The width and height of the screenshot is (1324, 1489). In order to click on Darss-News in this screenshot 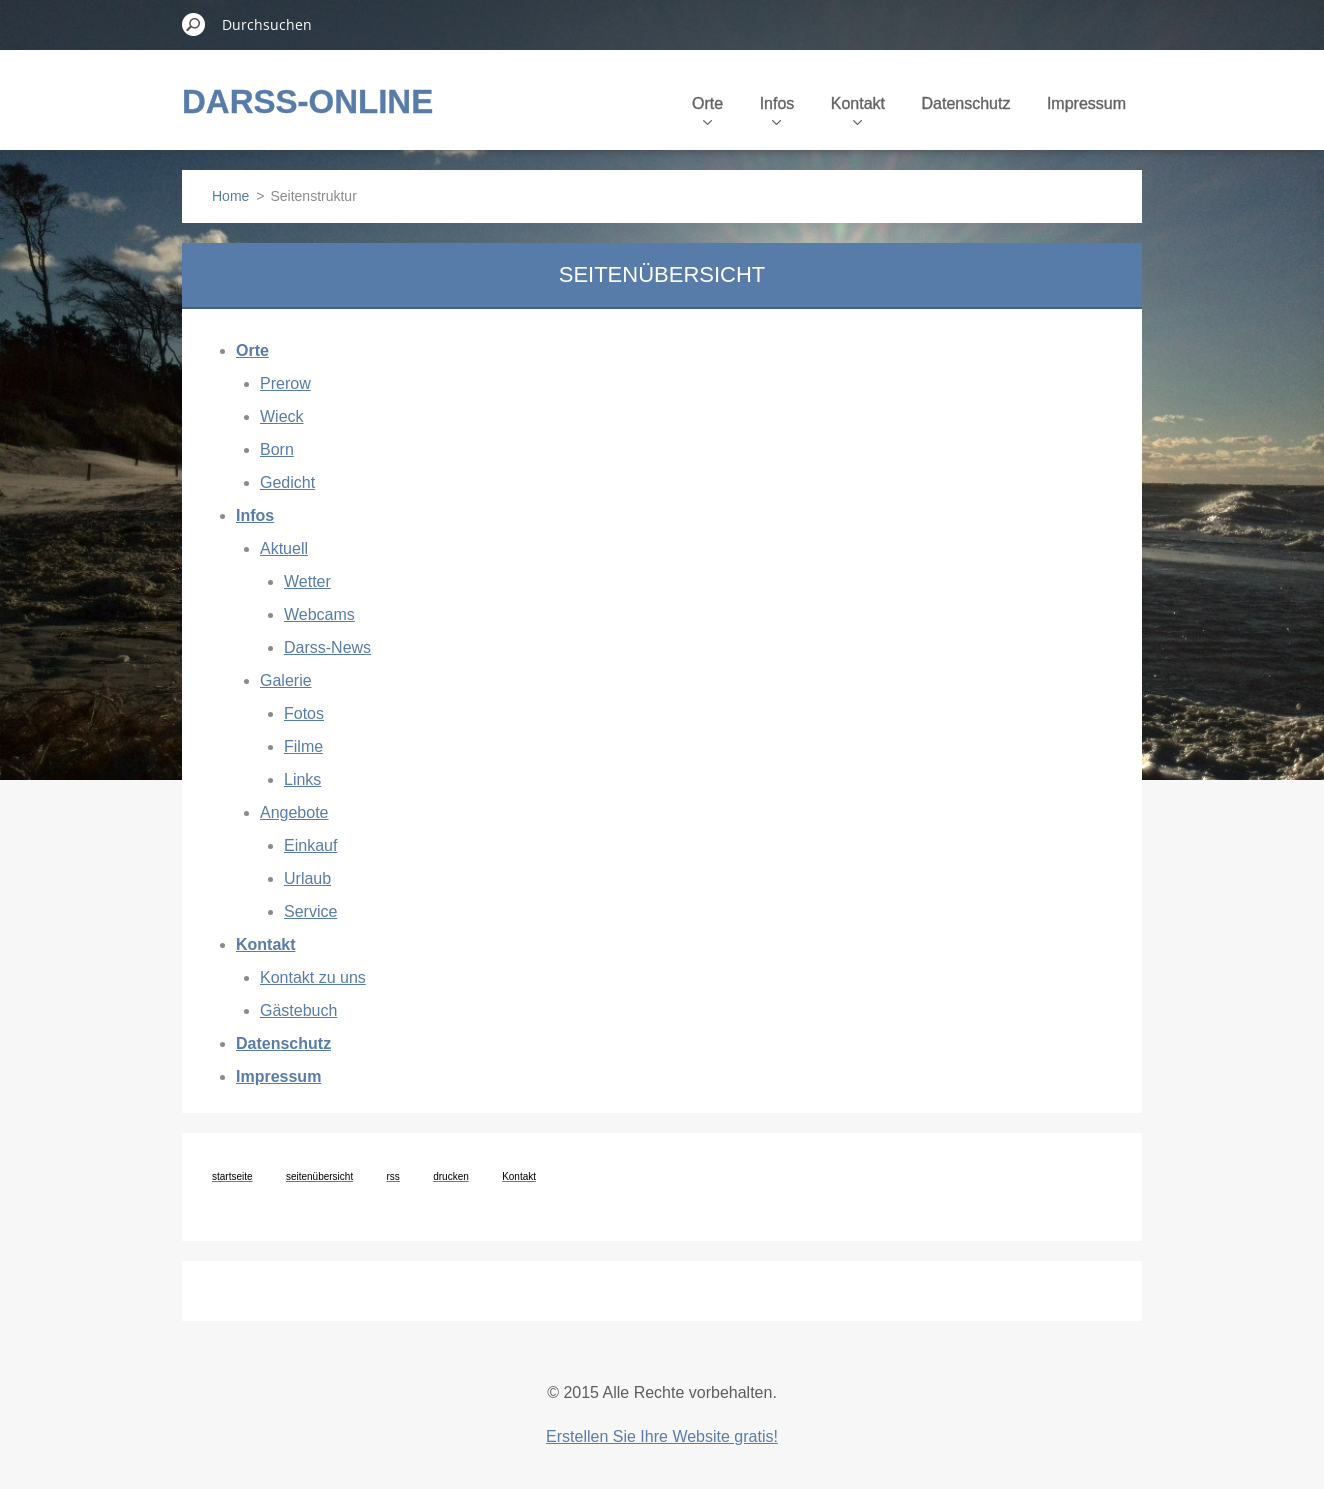, I will do `click(327, 647)`.